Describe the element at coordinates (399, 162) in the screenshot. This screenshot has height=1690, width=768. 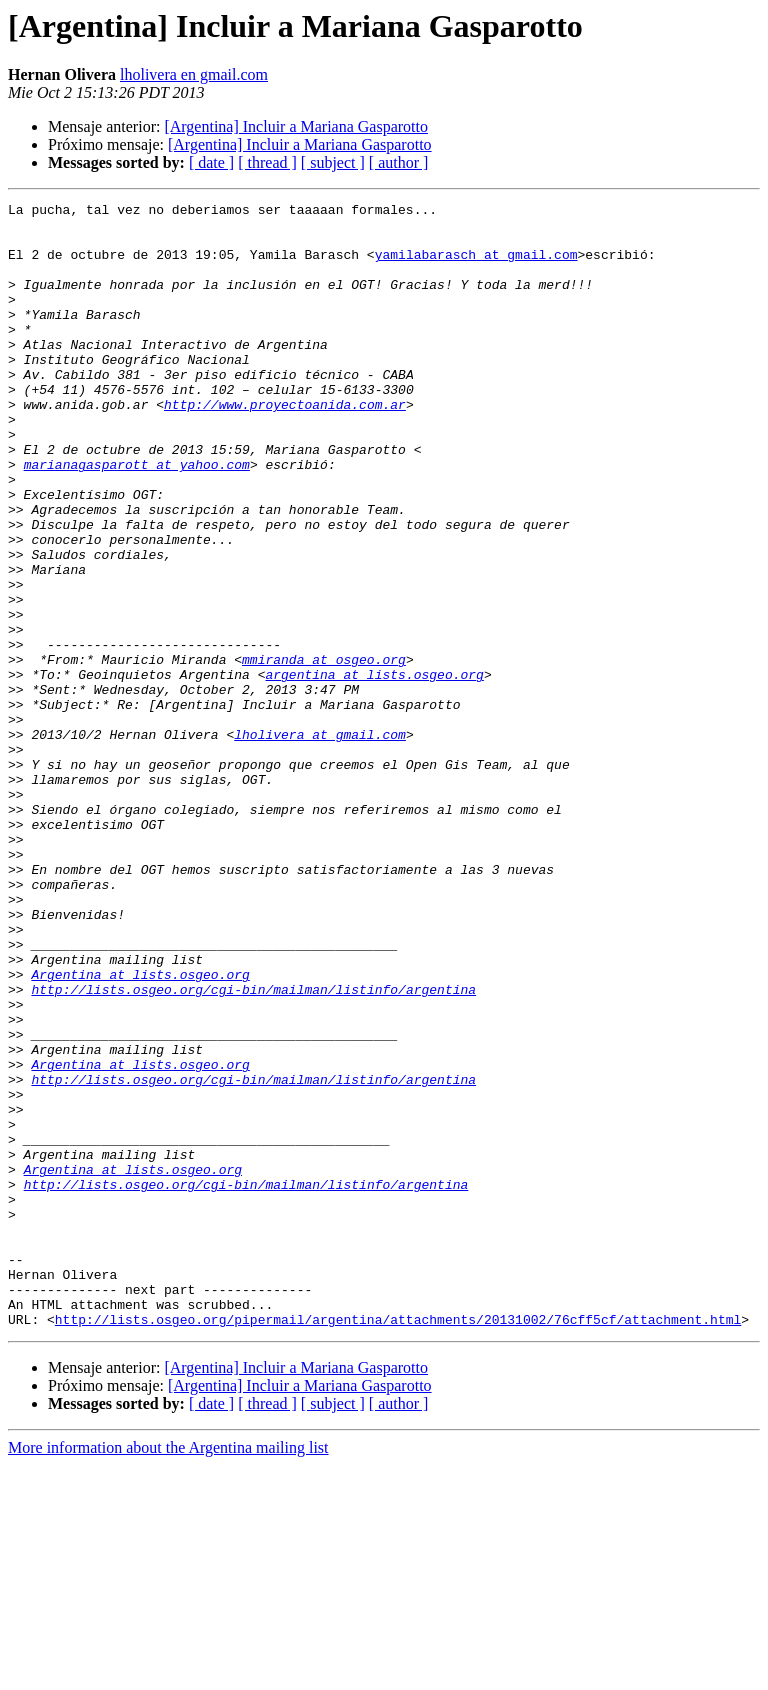
I see `[ author ]` at that location.